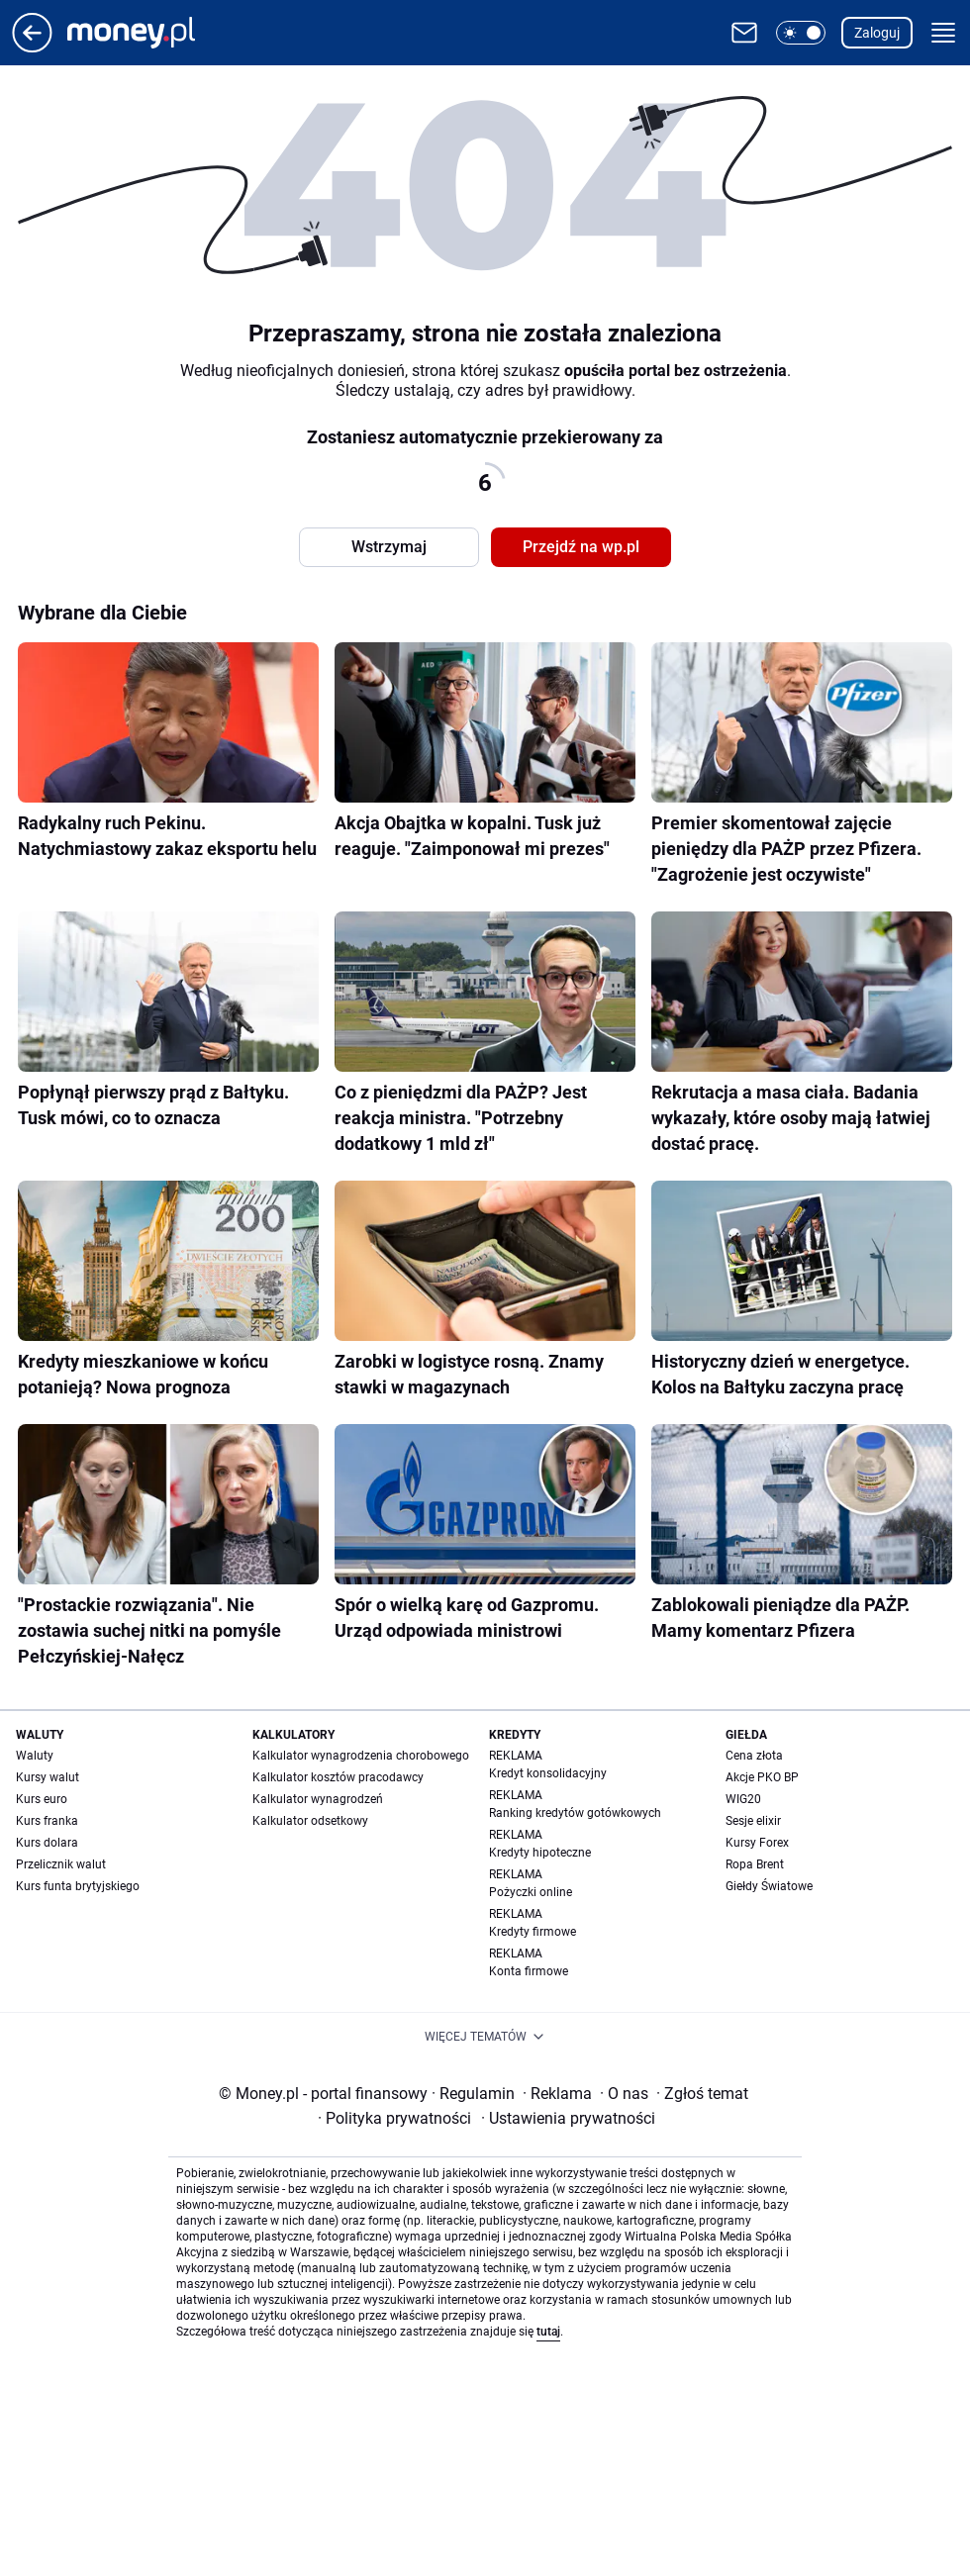 The image size is (970, 2576). Describe the element at coordinates (744, 32) in the screenshot. I see `[Otwórz pocztę WP]` at that location.